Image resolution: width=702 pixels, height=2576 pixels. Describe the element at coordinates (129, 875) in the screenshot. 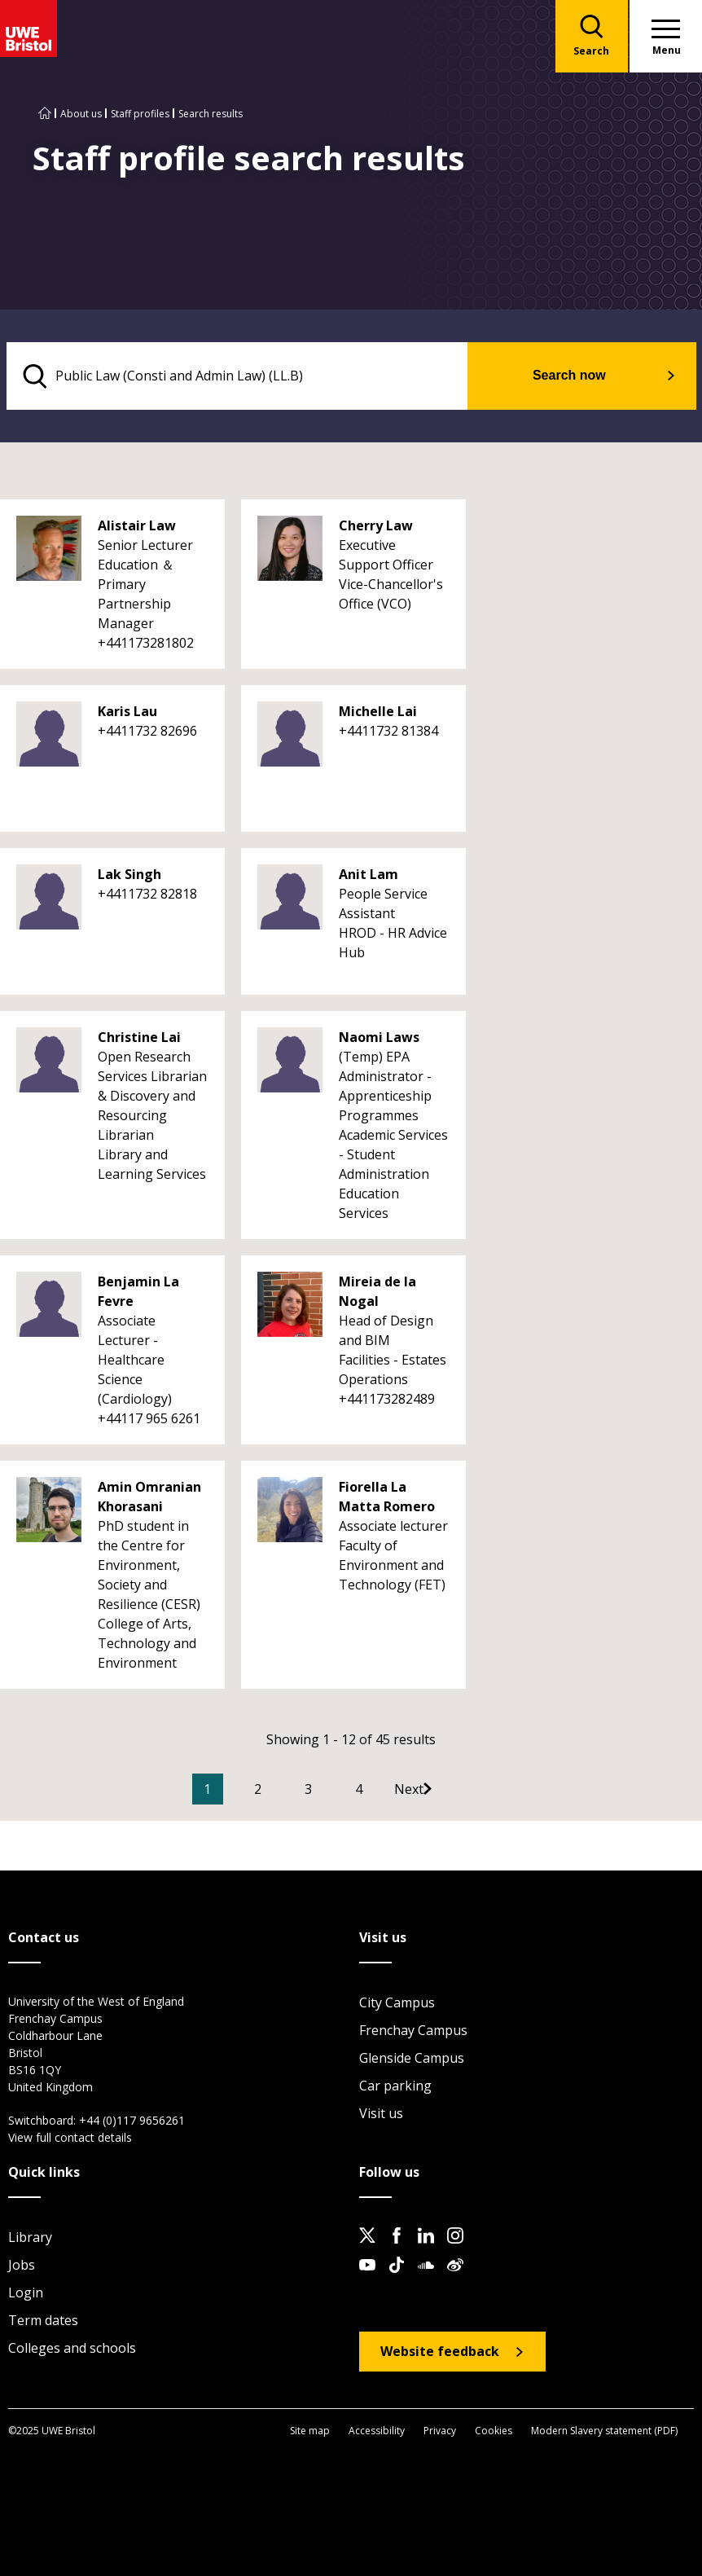

I see `Lak Singh` at that location.